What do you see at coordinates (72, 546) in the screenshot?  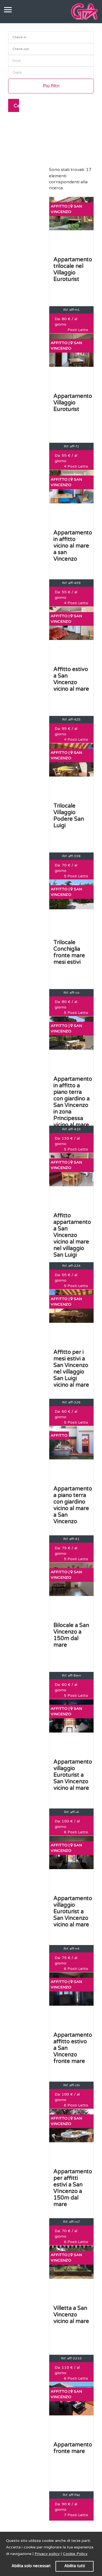 I see `Appartamento in affitto vicino al mare a san Vincenzo` at bounding box center [72, 546].